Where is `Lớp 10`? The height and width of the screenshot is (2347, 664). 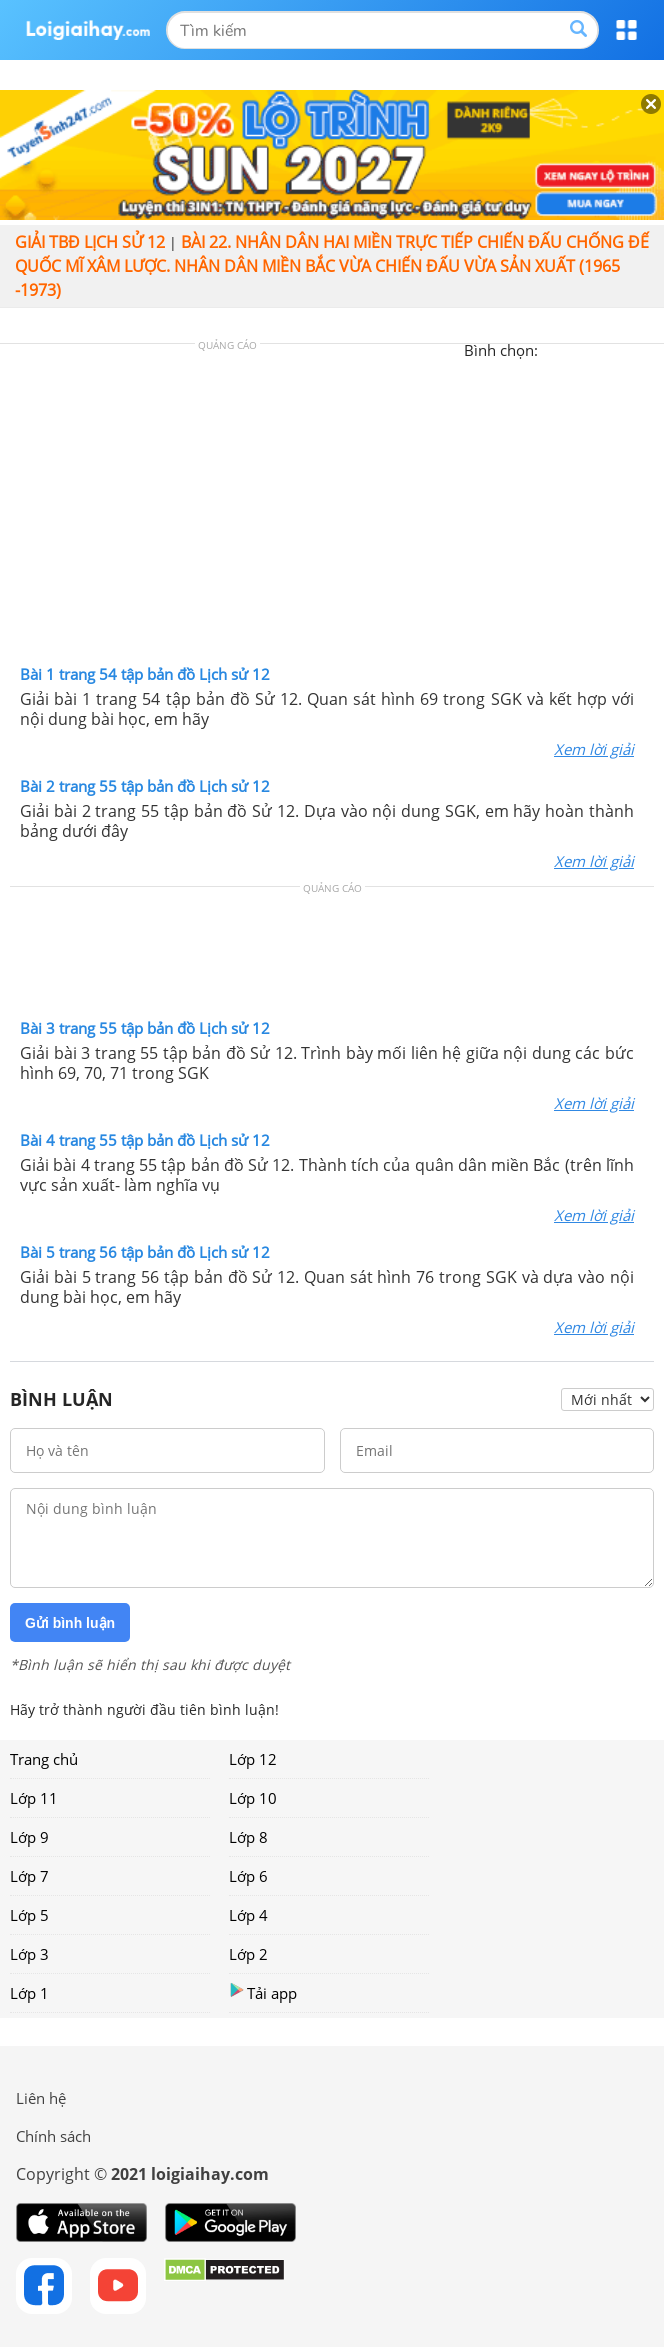
Lớp 10 is located at coordinates (253, 1798).